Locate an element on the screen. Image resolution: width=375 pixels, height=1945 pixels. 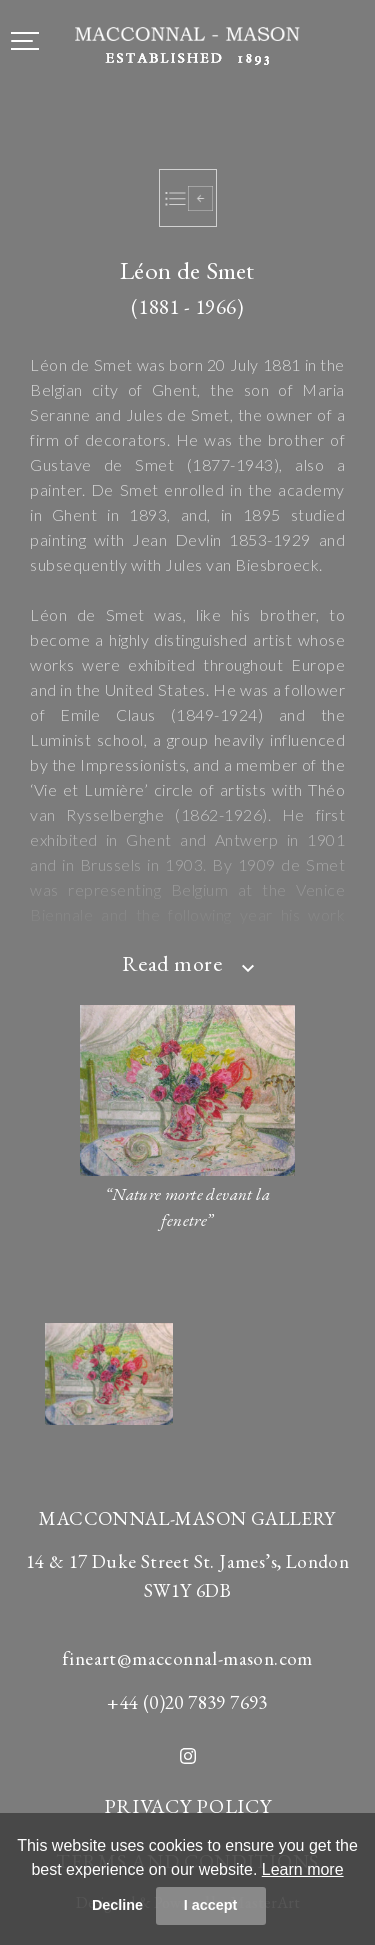
Decline is located at coordinates (117, 1905).